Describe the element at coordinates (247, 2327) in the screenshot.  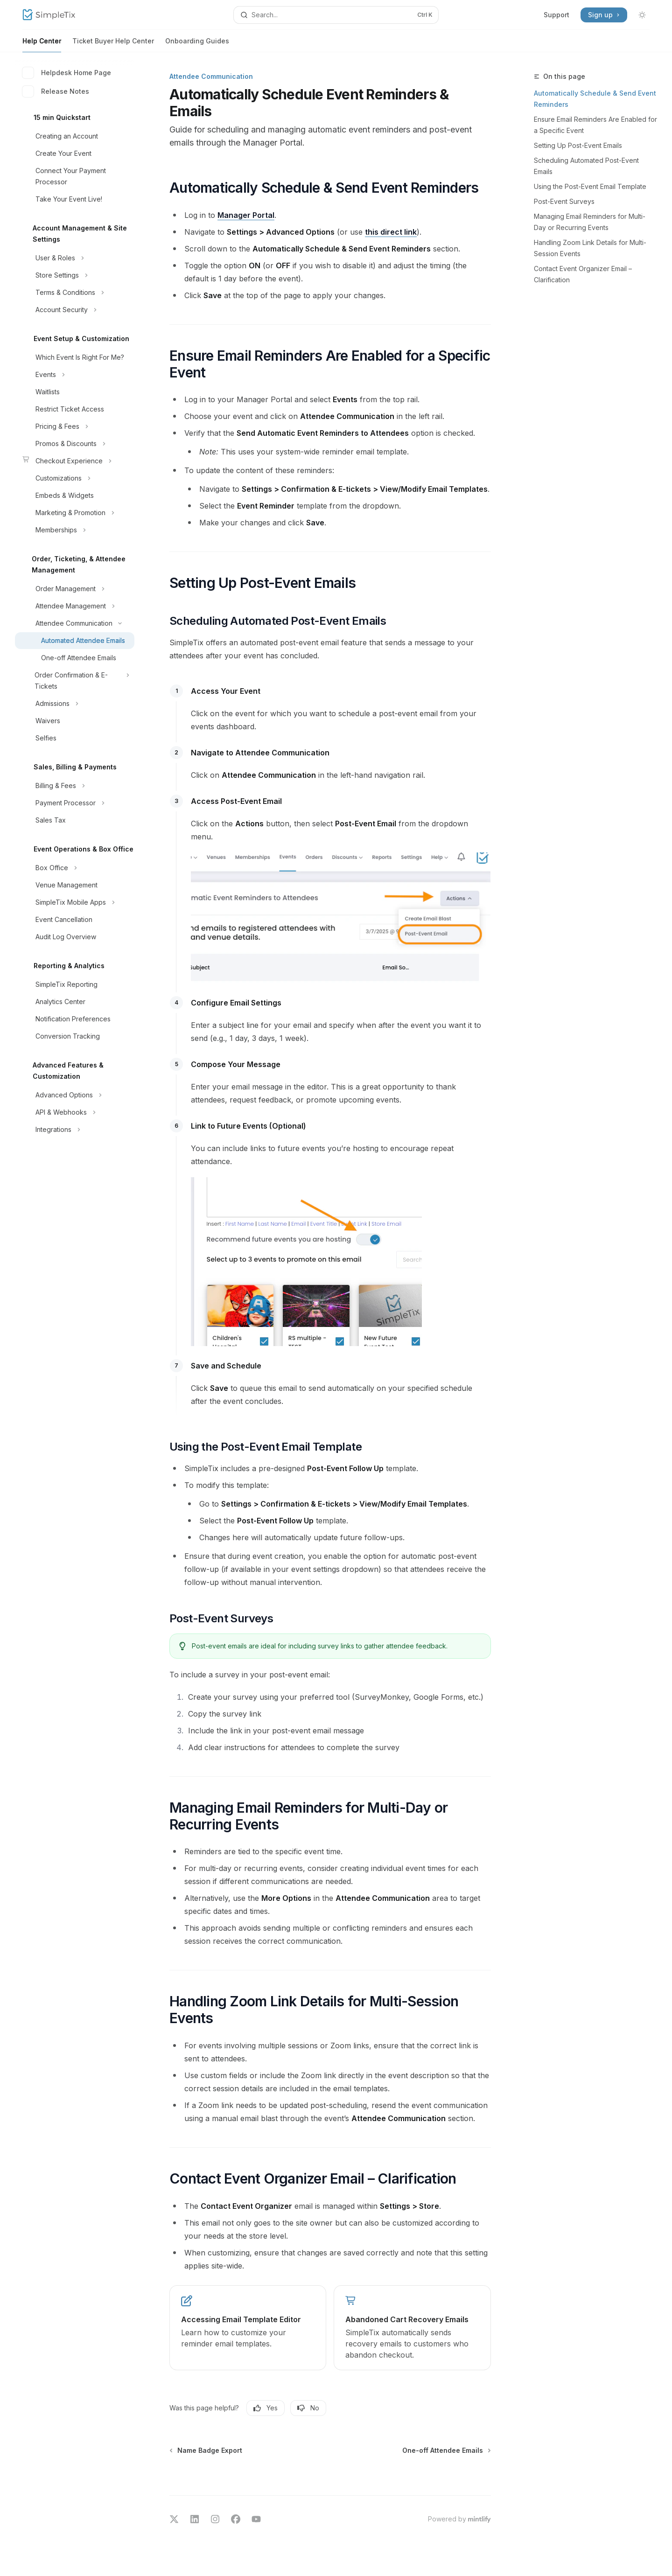
I see `[link]` at that location.